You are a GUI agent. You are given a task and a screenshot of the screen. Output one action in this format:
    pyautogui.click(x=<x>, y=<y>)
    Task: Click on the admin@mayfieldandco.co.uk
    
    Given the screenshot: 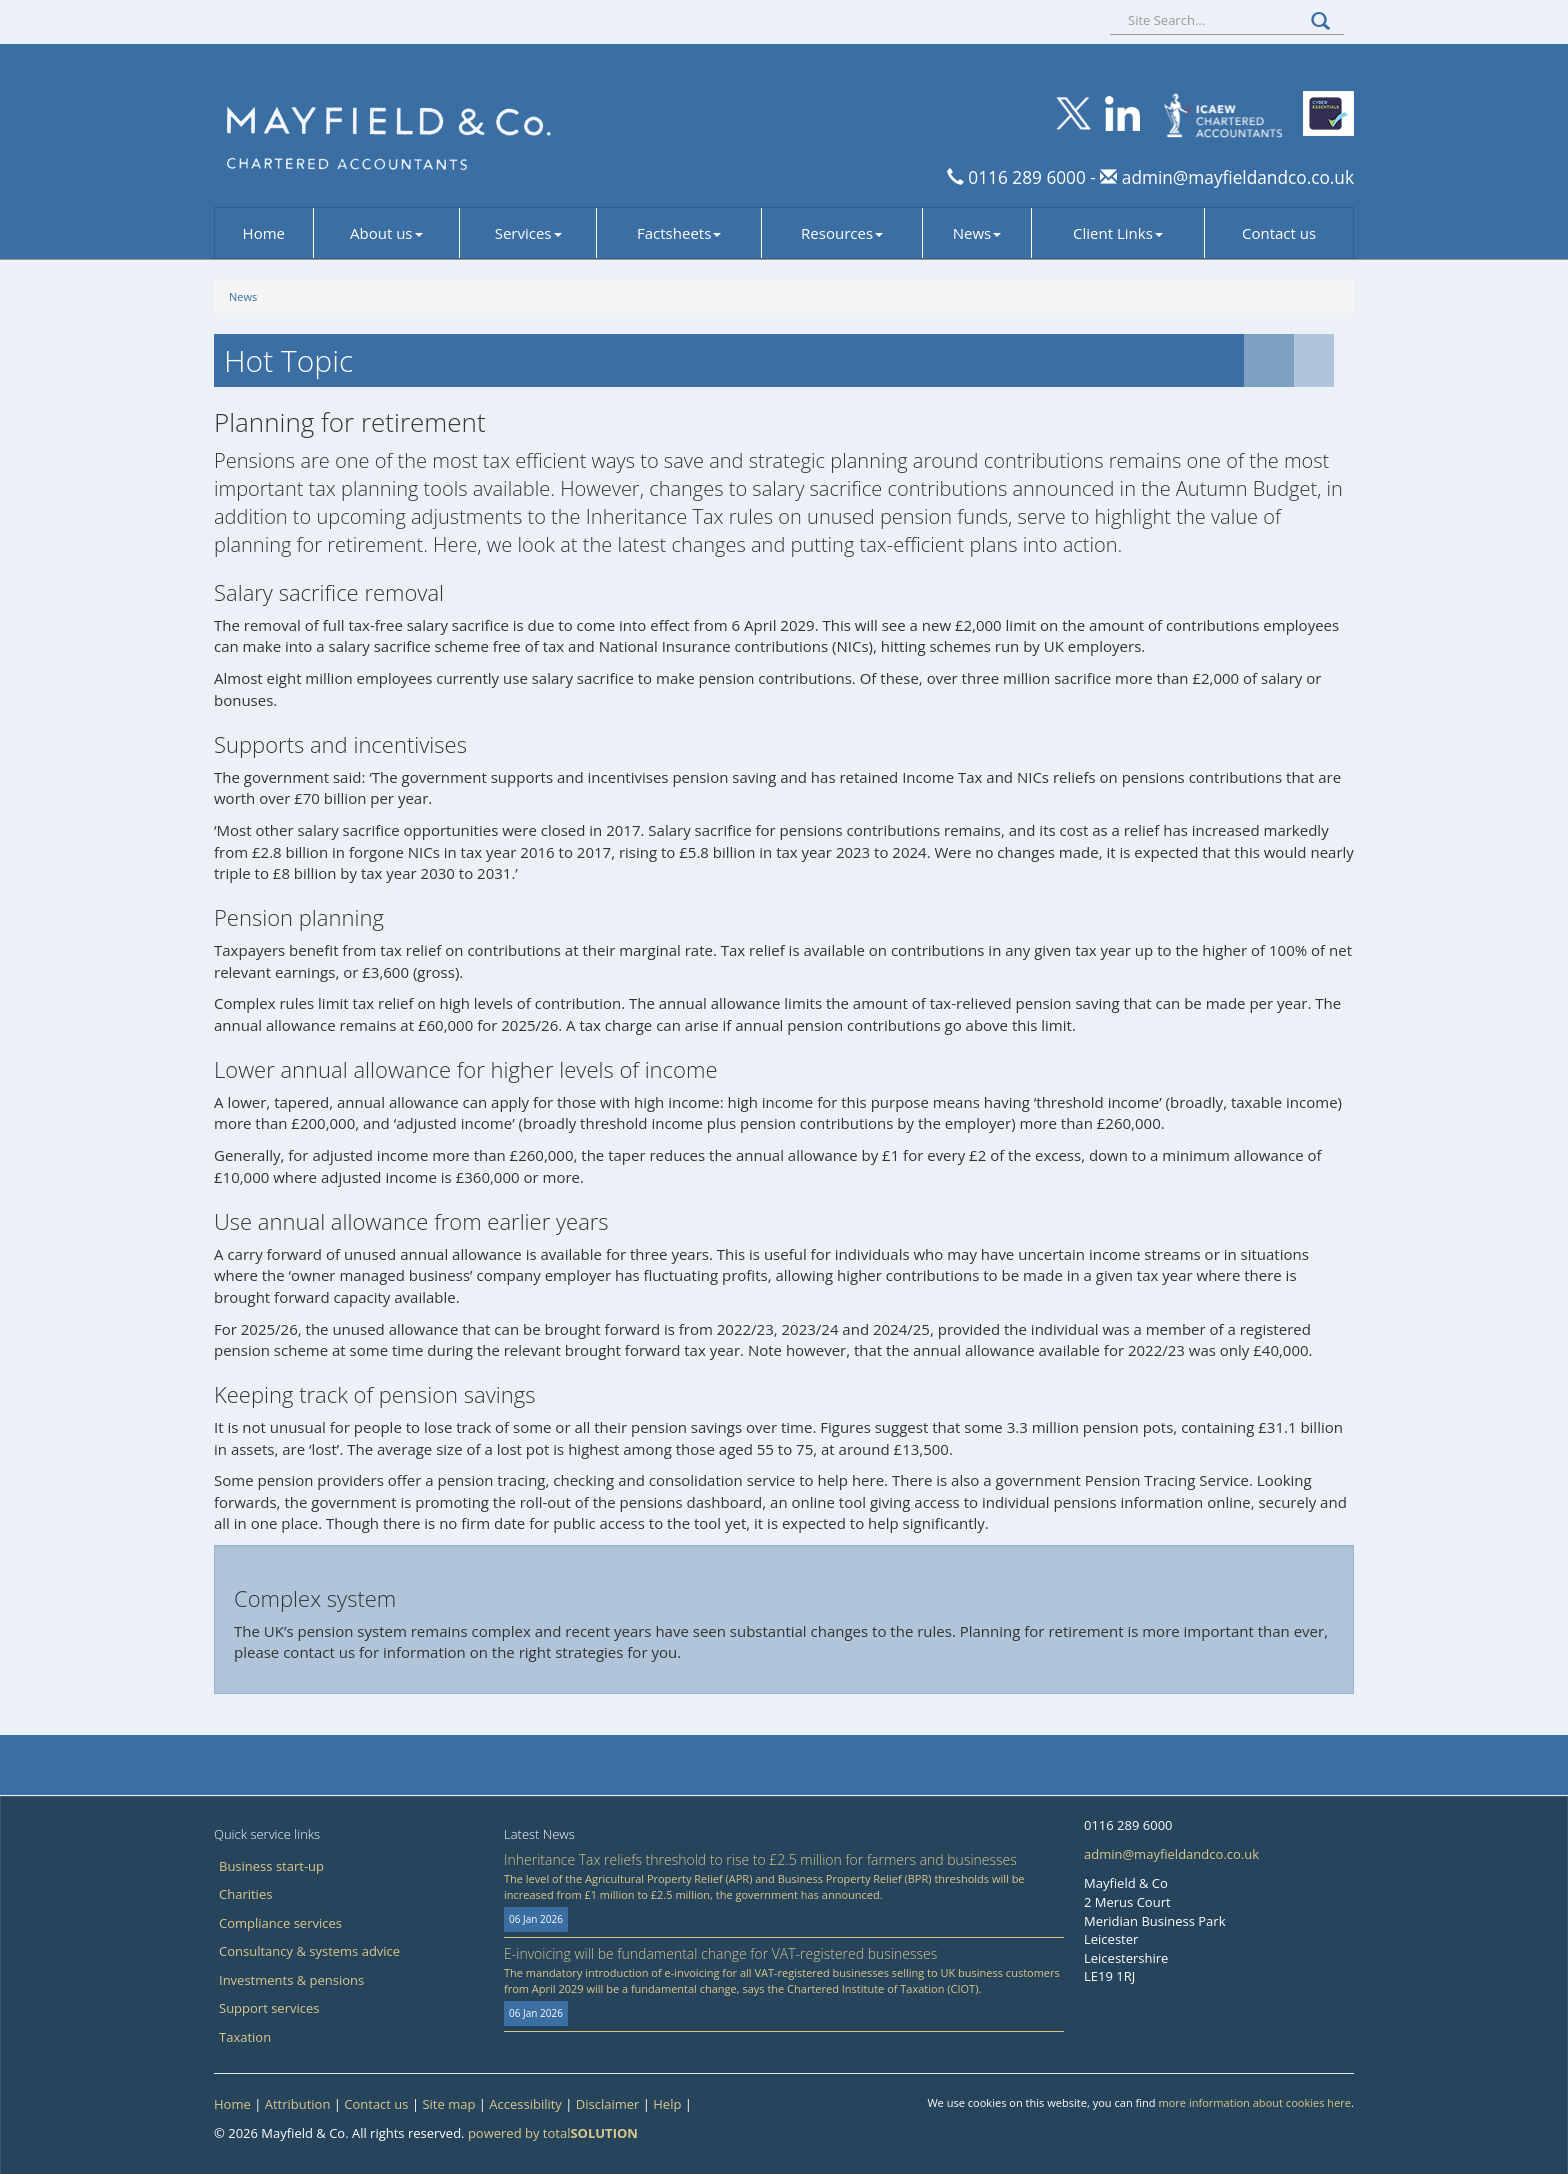 What is the action you would take?
    pyautogui.click(x=1235, y=177)
    